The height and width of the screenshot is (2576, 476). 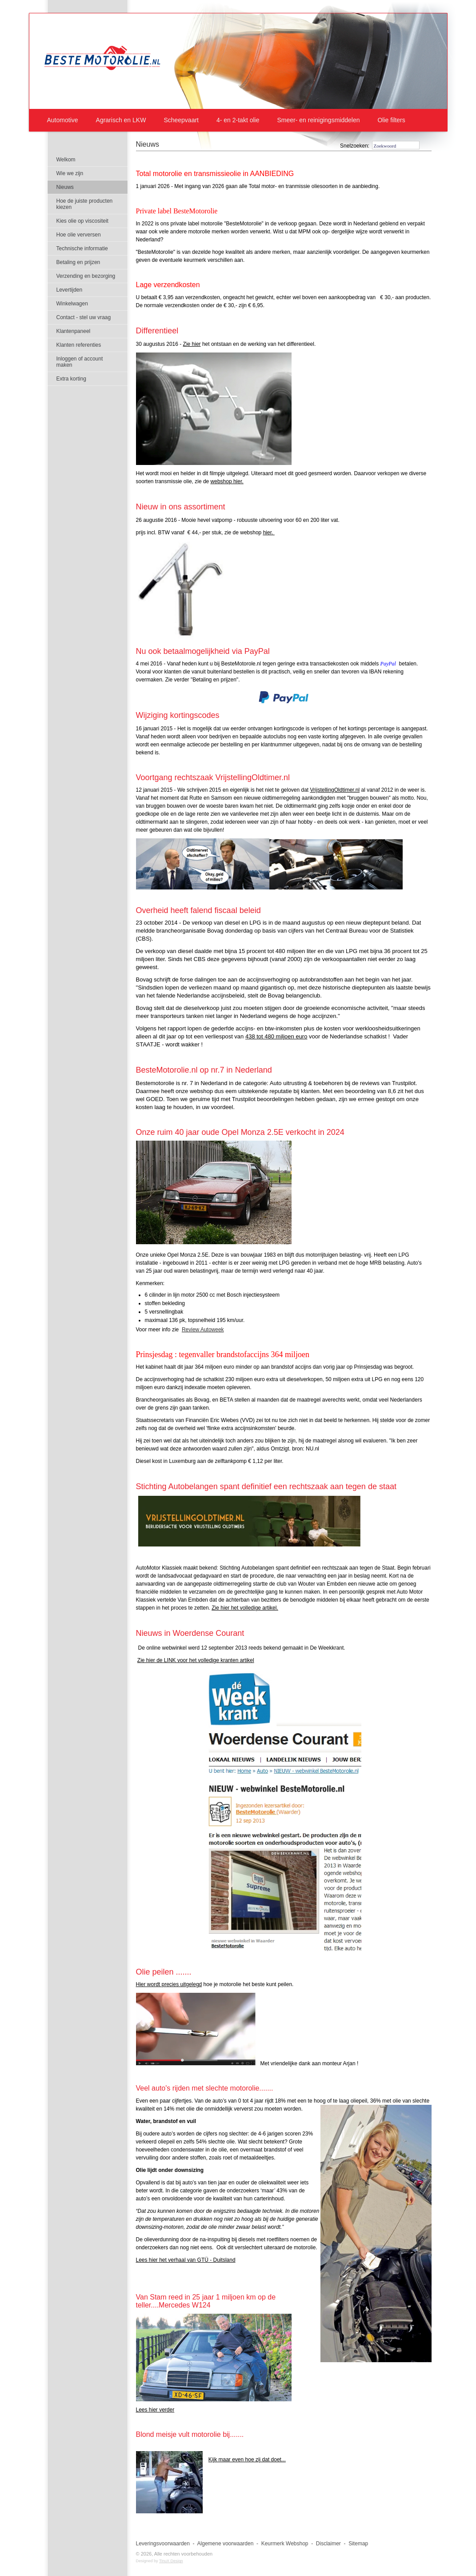 What do you see at coordinates (203, 1329) in the screenshot?
I see `Review Autoweek` at bounding box center [203, 1329].